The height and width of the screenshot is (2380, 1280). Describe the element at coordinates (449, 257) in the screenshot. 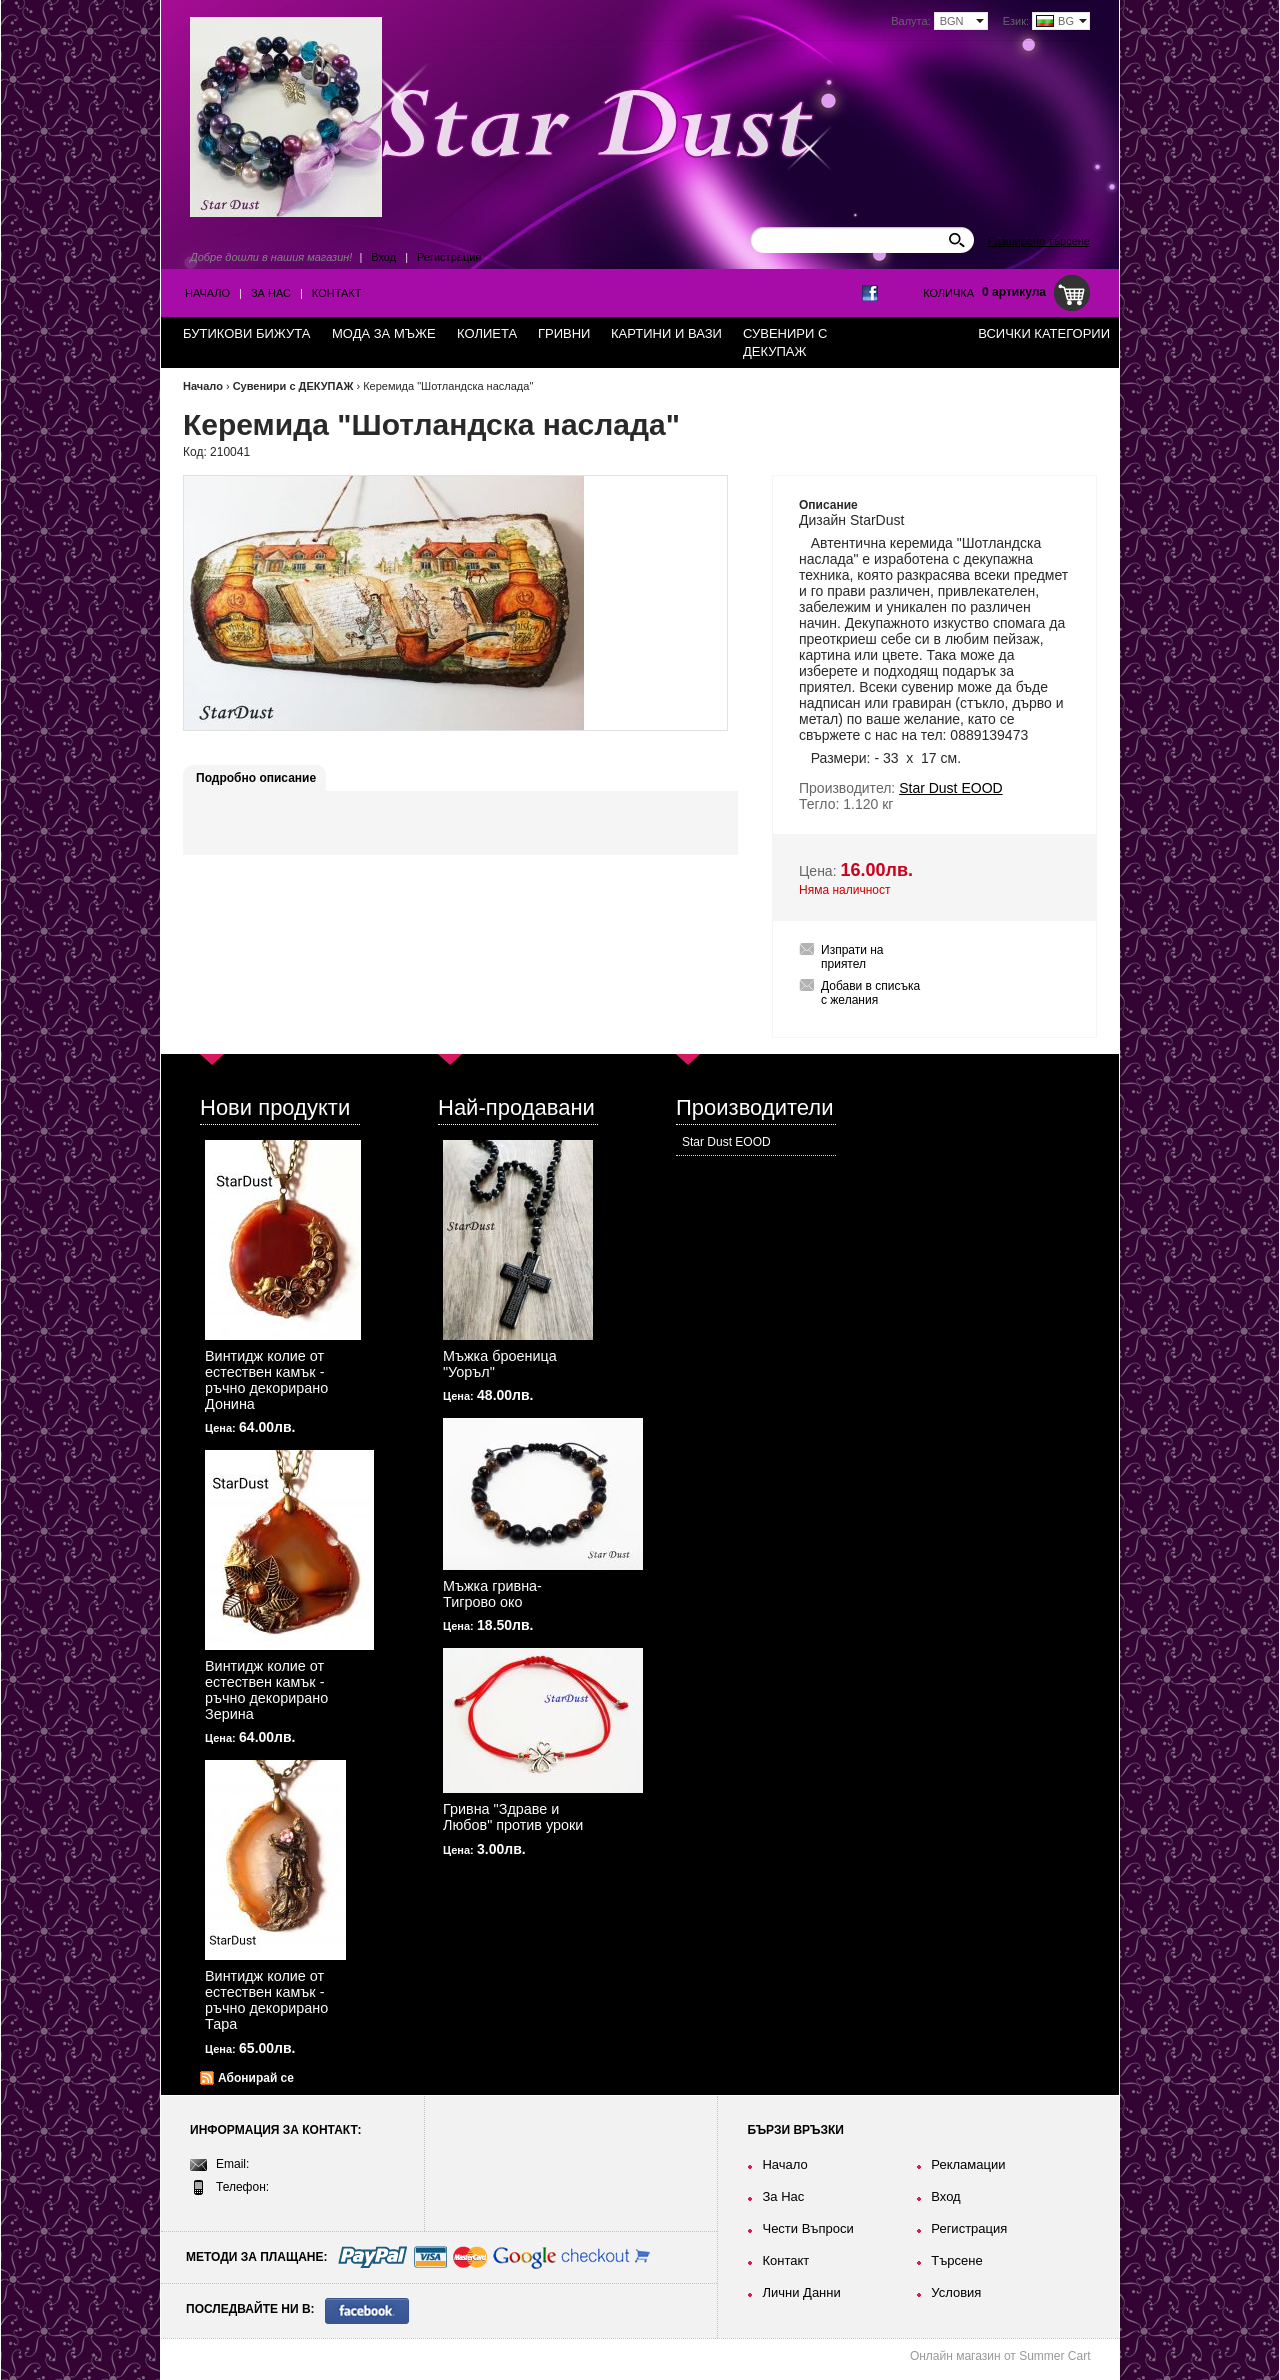

I see `Регистрация` at that location.